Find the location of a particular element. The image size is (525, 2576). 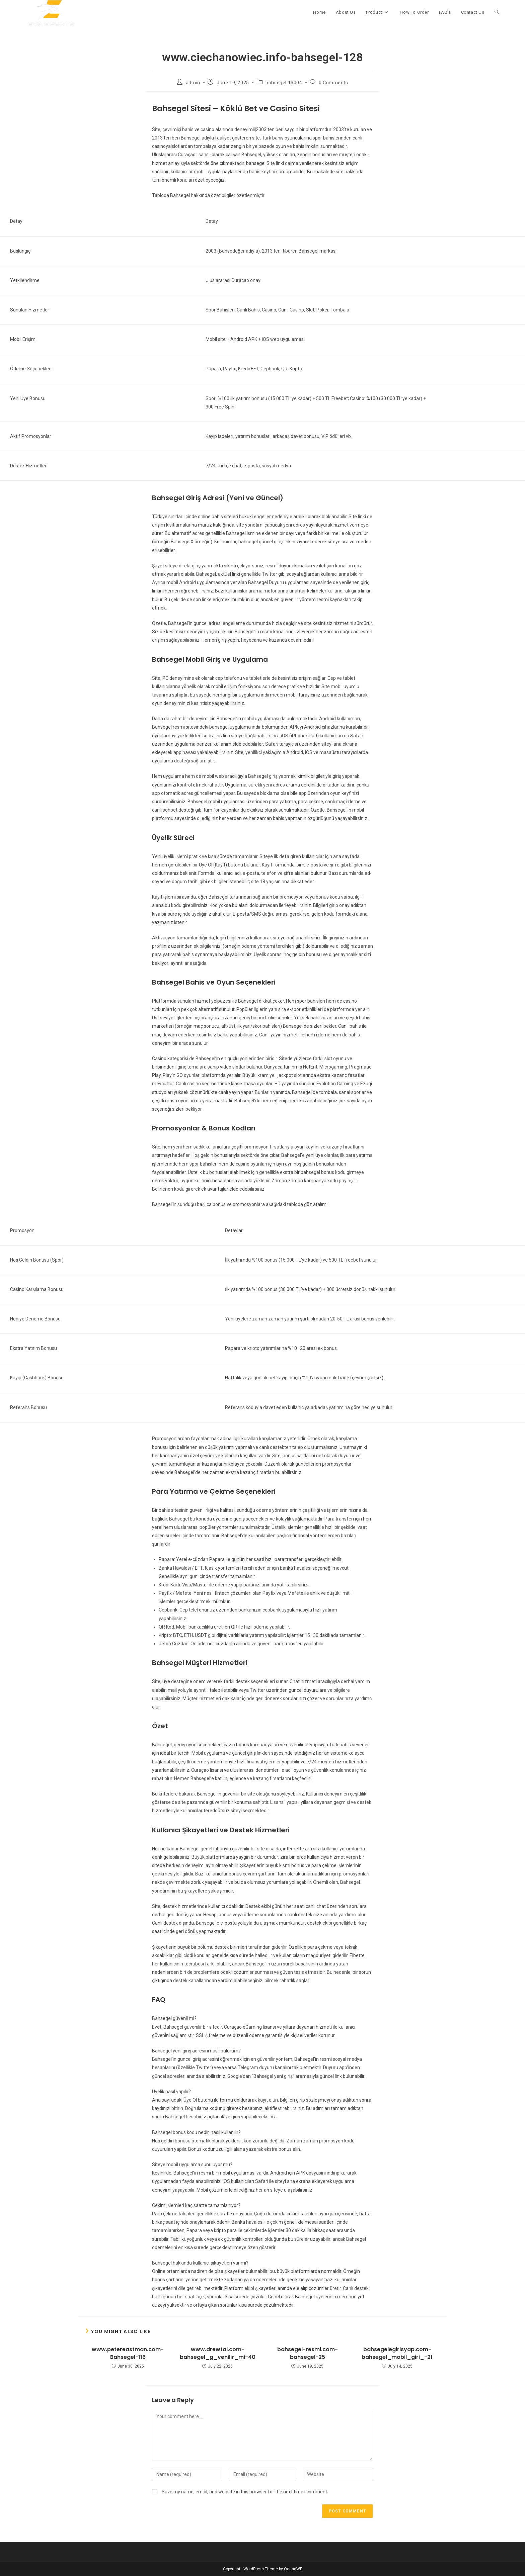

www.petereastman.com-Bahsegel-116 is located at coordinates (128, 2353).